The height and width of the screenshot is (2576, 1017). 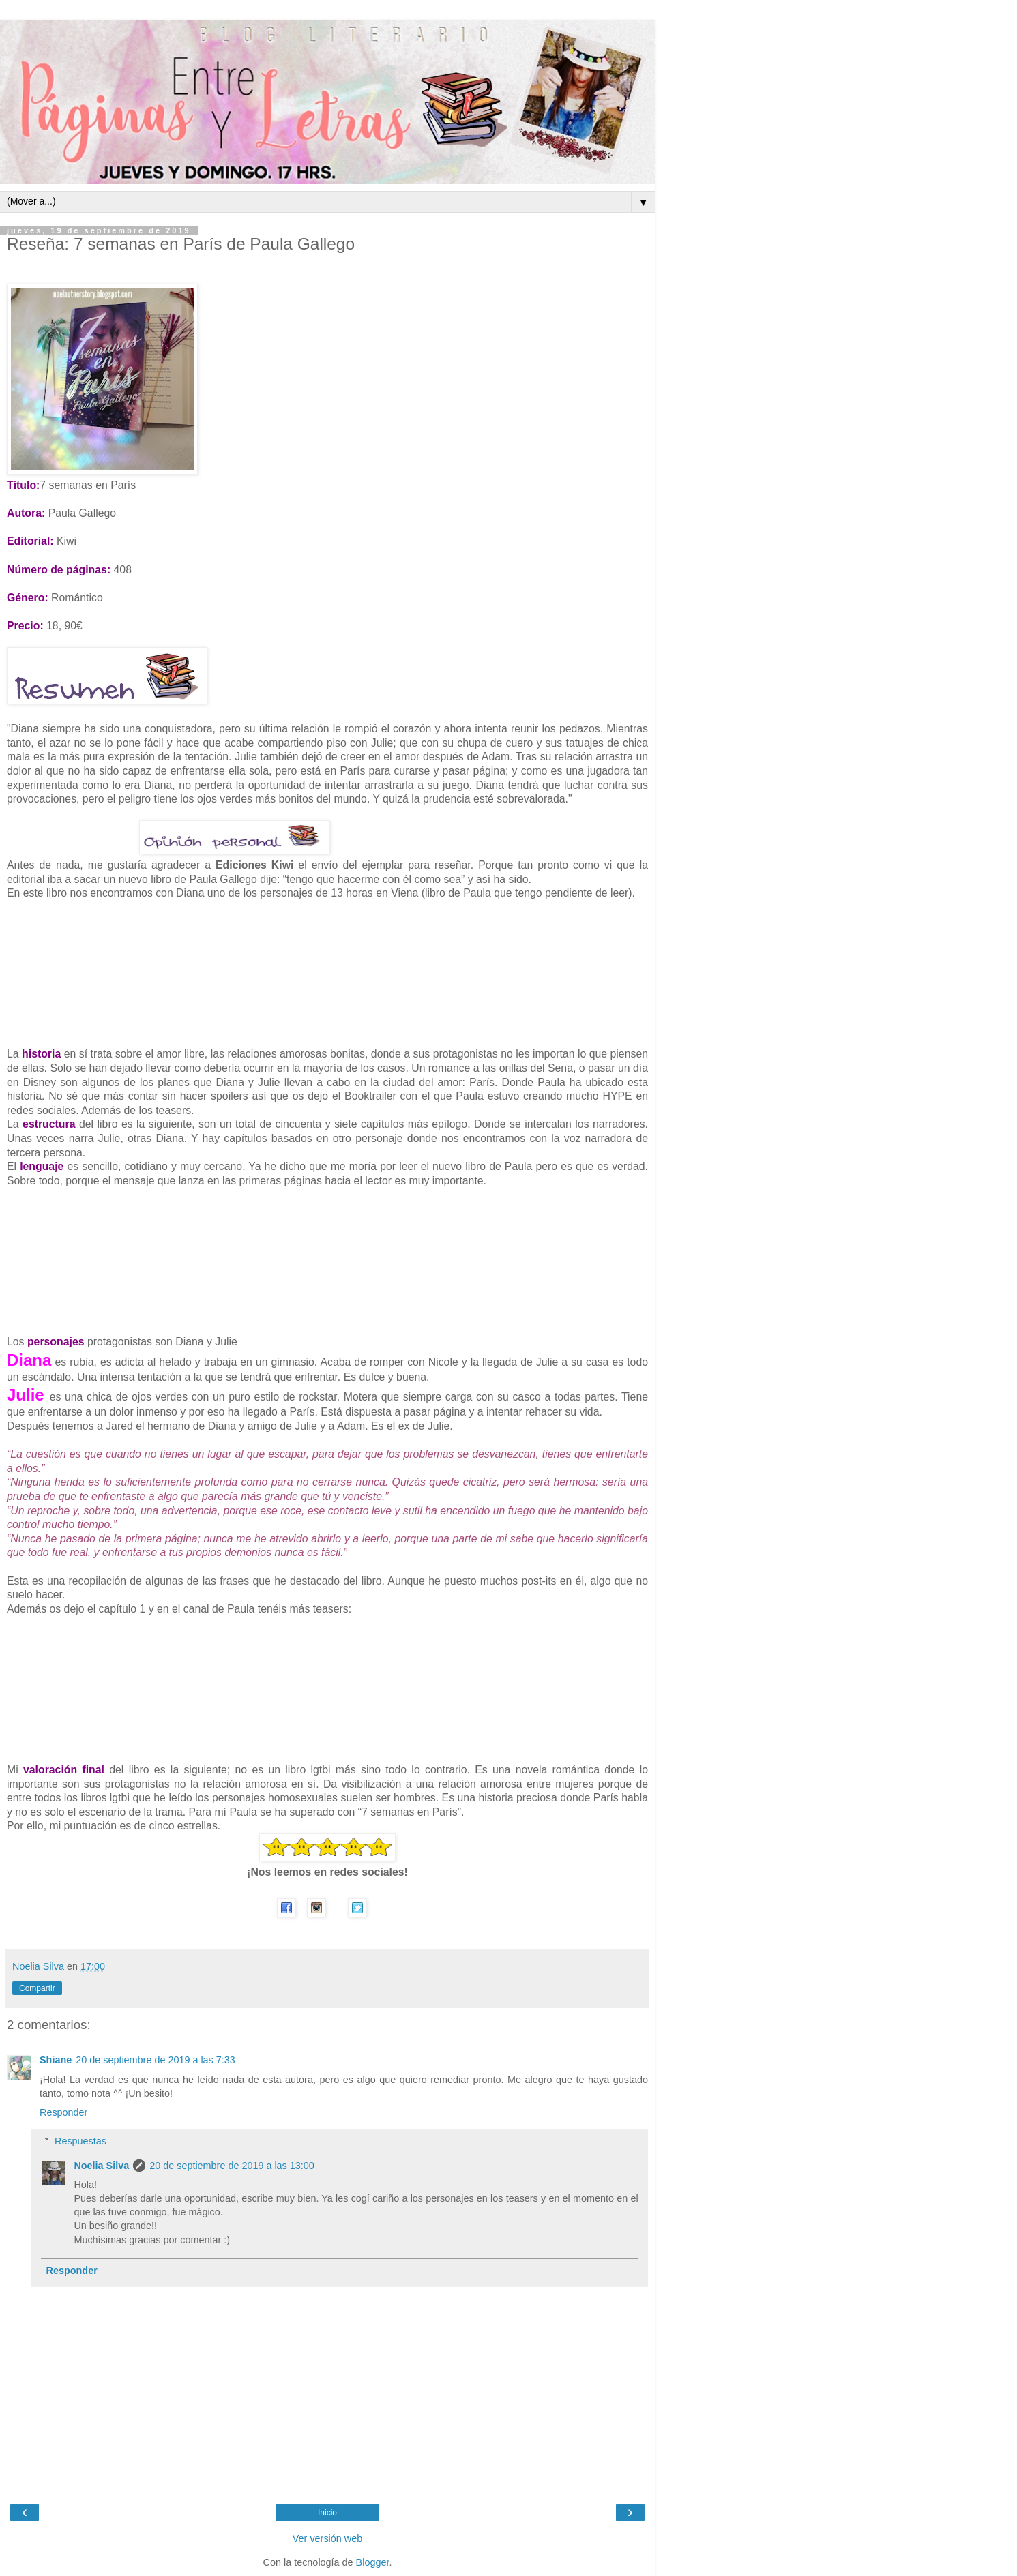 I want to click on 20 de septiembre de 2019 a las 13:00, so click(x=231, y=2165).